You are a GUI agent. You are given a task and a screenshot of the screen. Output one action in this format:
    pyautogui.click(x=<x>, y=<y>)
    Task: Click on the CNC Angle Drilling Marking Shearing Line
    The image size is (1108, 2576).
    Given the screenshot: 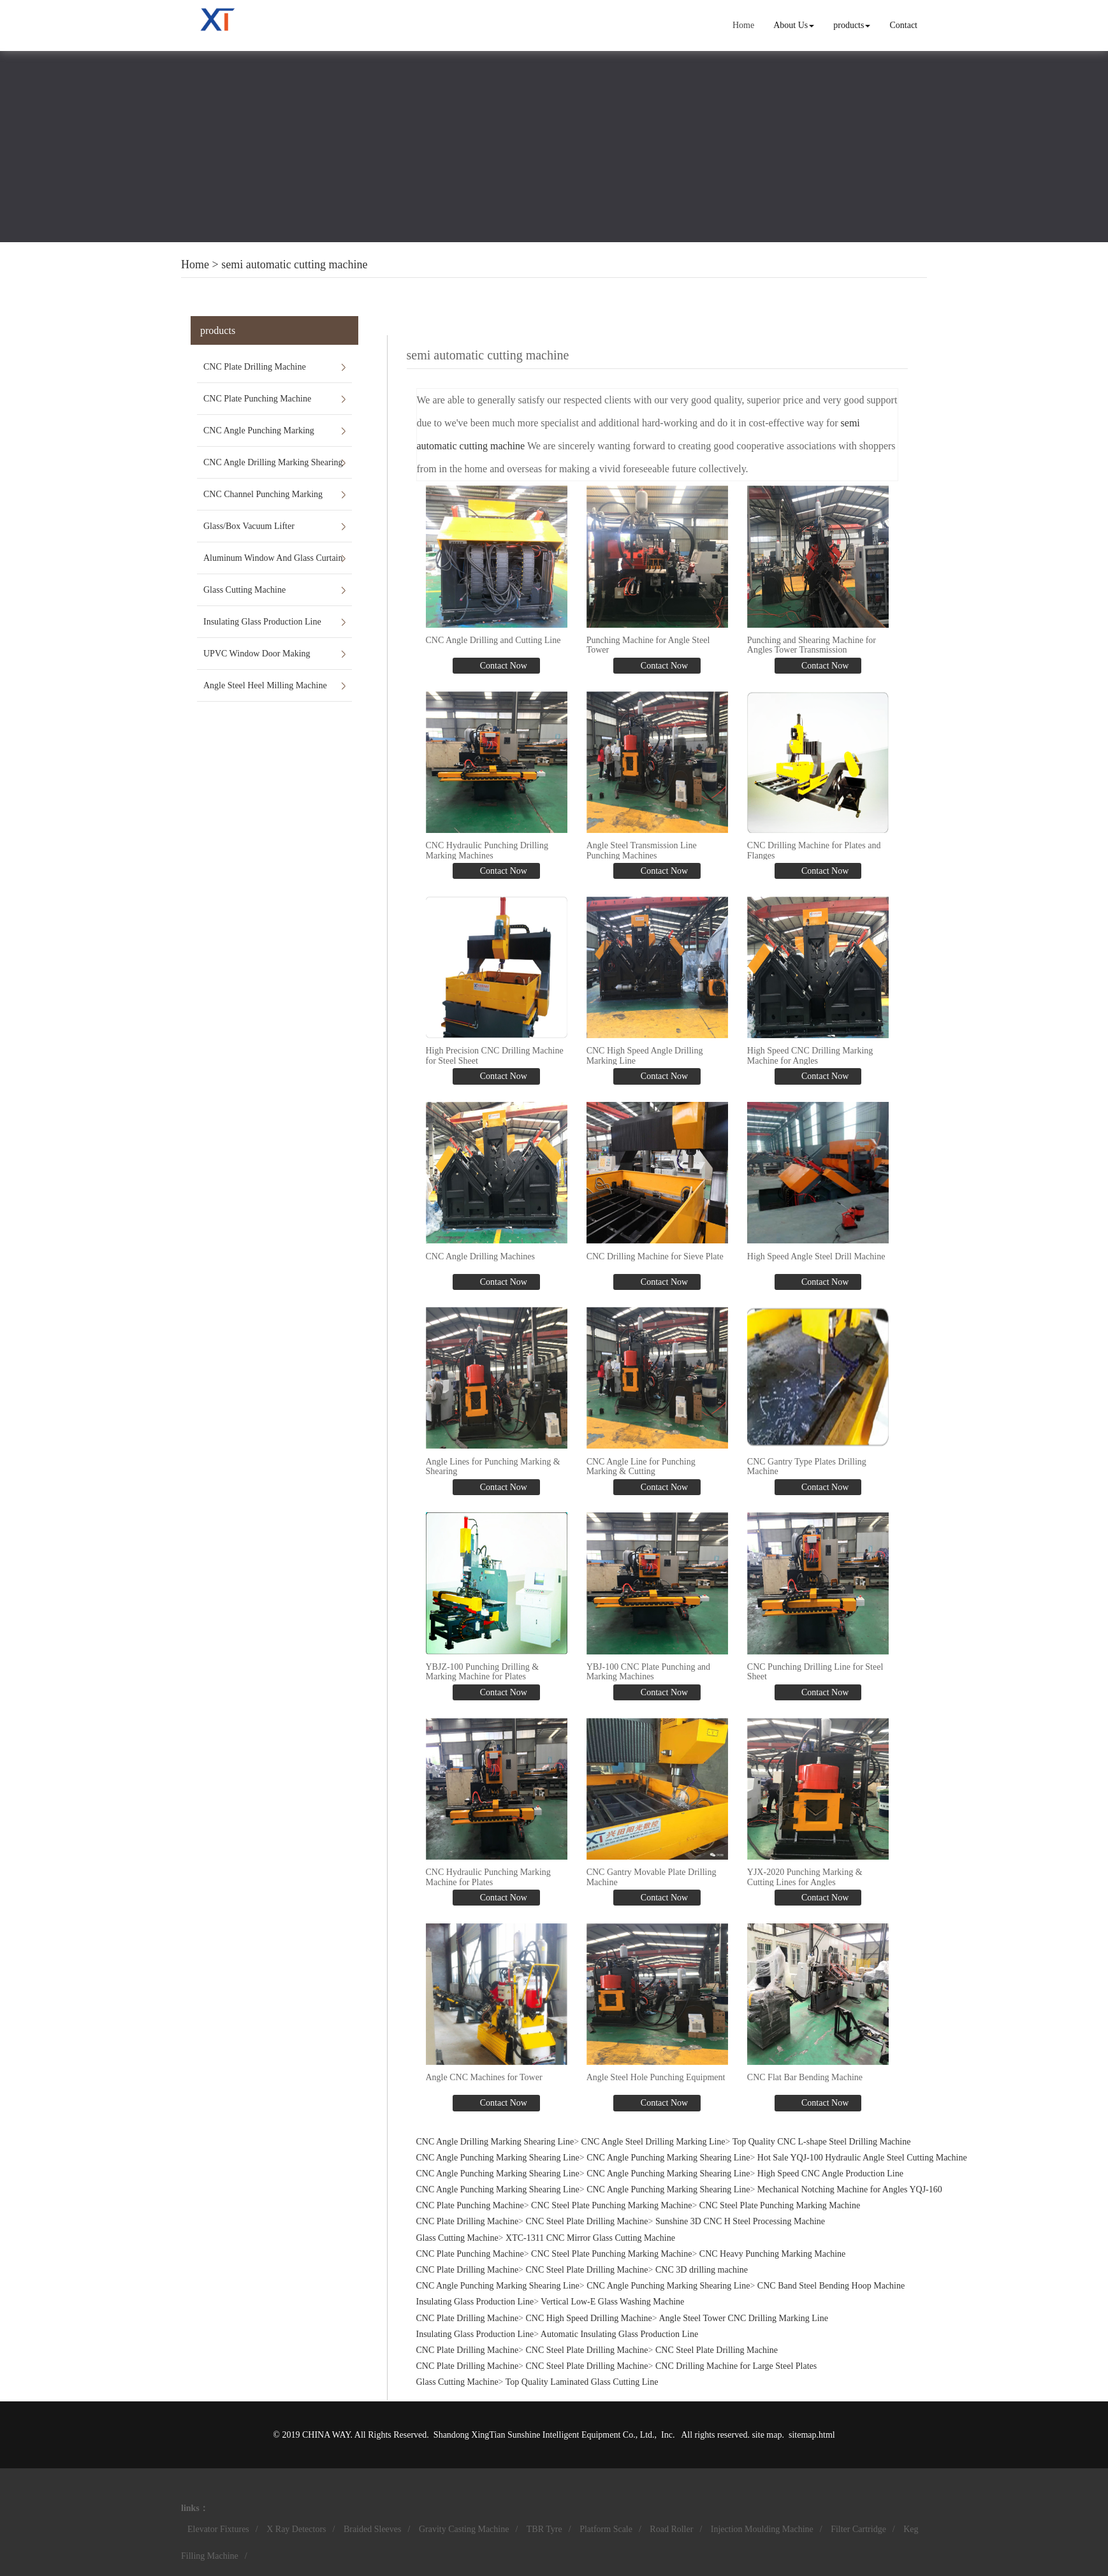 What is the action you would take?
    pyautogui.click(x=273, y=468)
    